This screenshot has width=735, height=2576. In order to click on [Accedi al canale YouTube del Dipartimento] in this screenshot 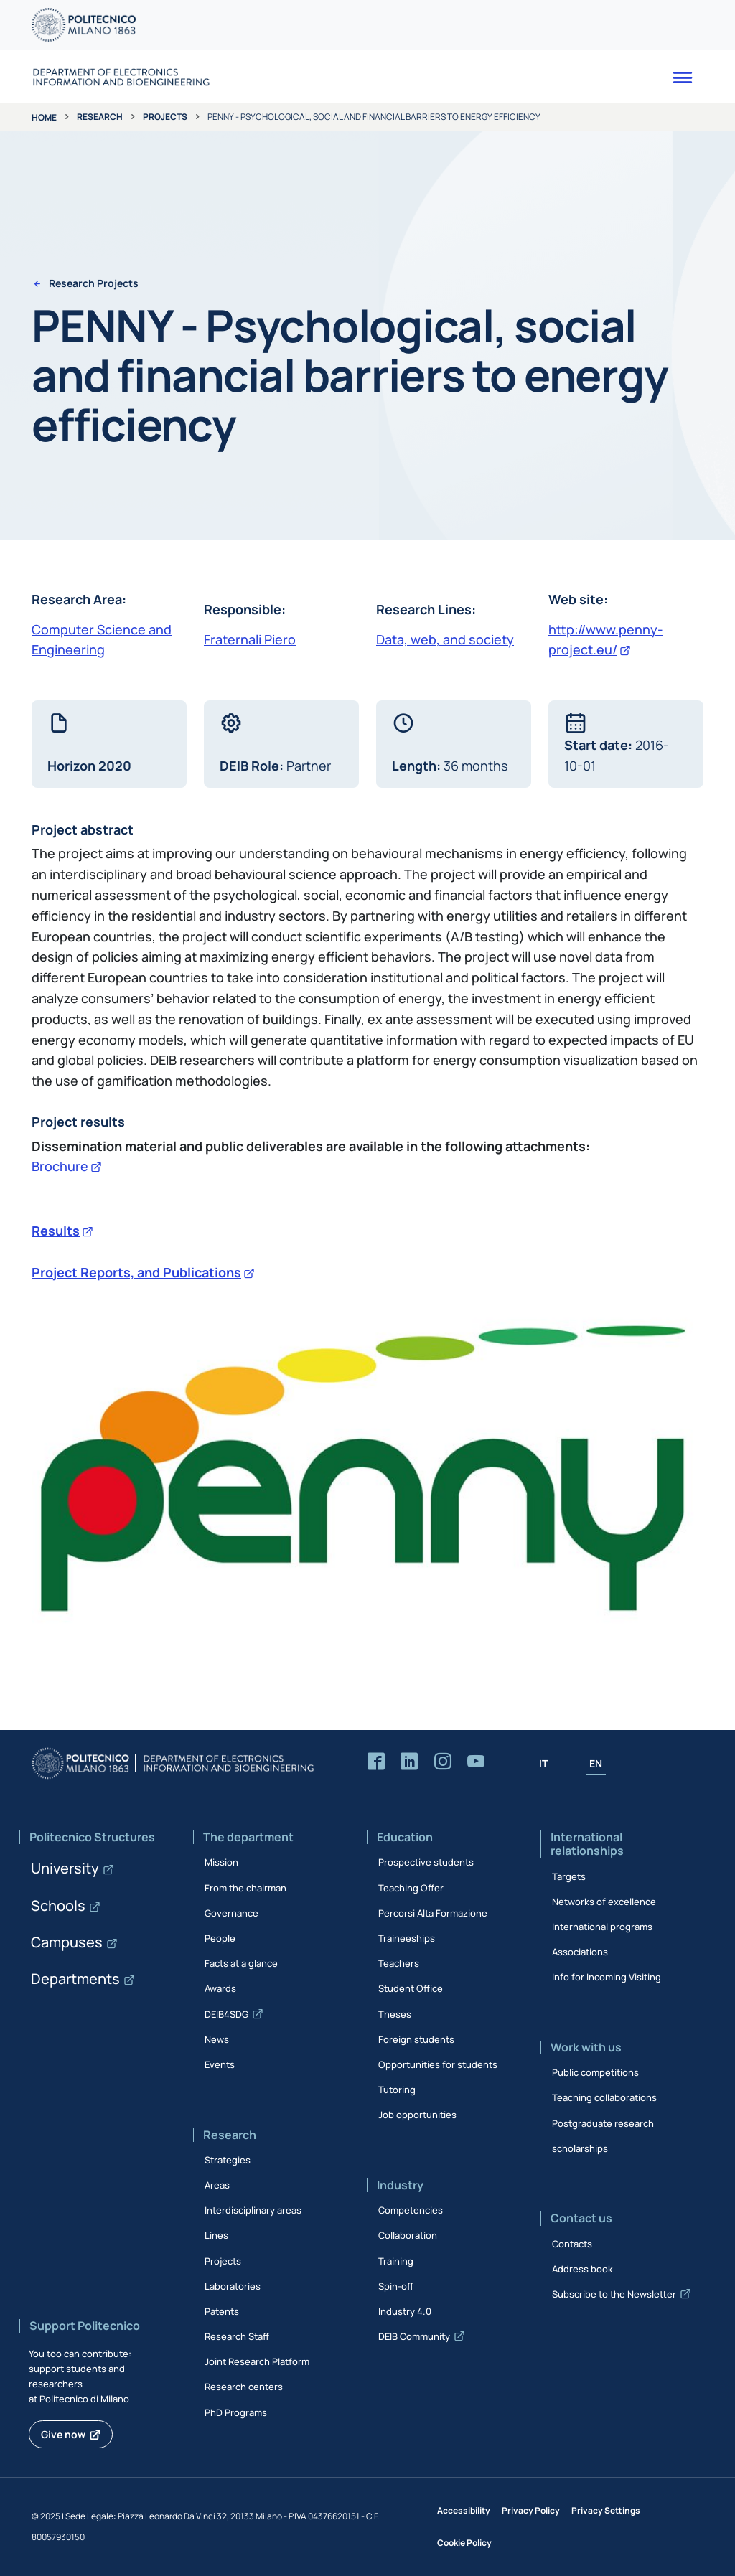, I will do `click(475, 1762)`.